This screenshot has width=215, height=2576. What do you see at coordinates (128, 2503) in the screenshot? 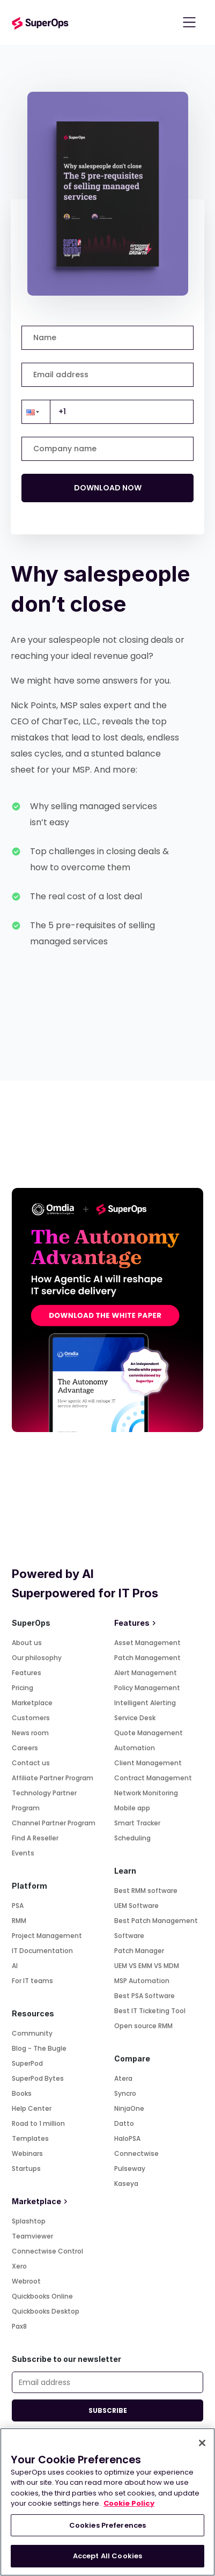
I see `Cookie Policy [More information about your privacy, opens in a new tab]` at bounding box center [128, 2503].